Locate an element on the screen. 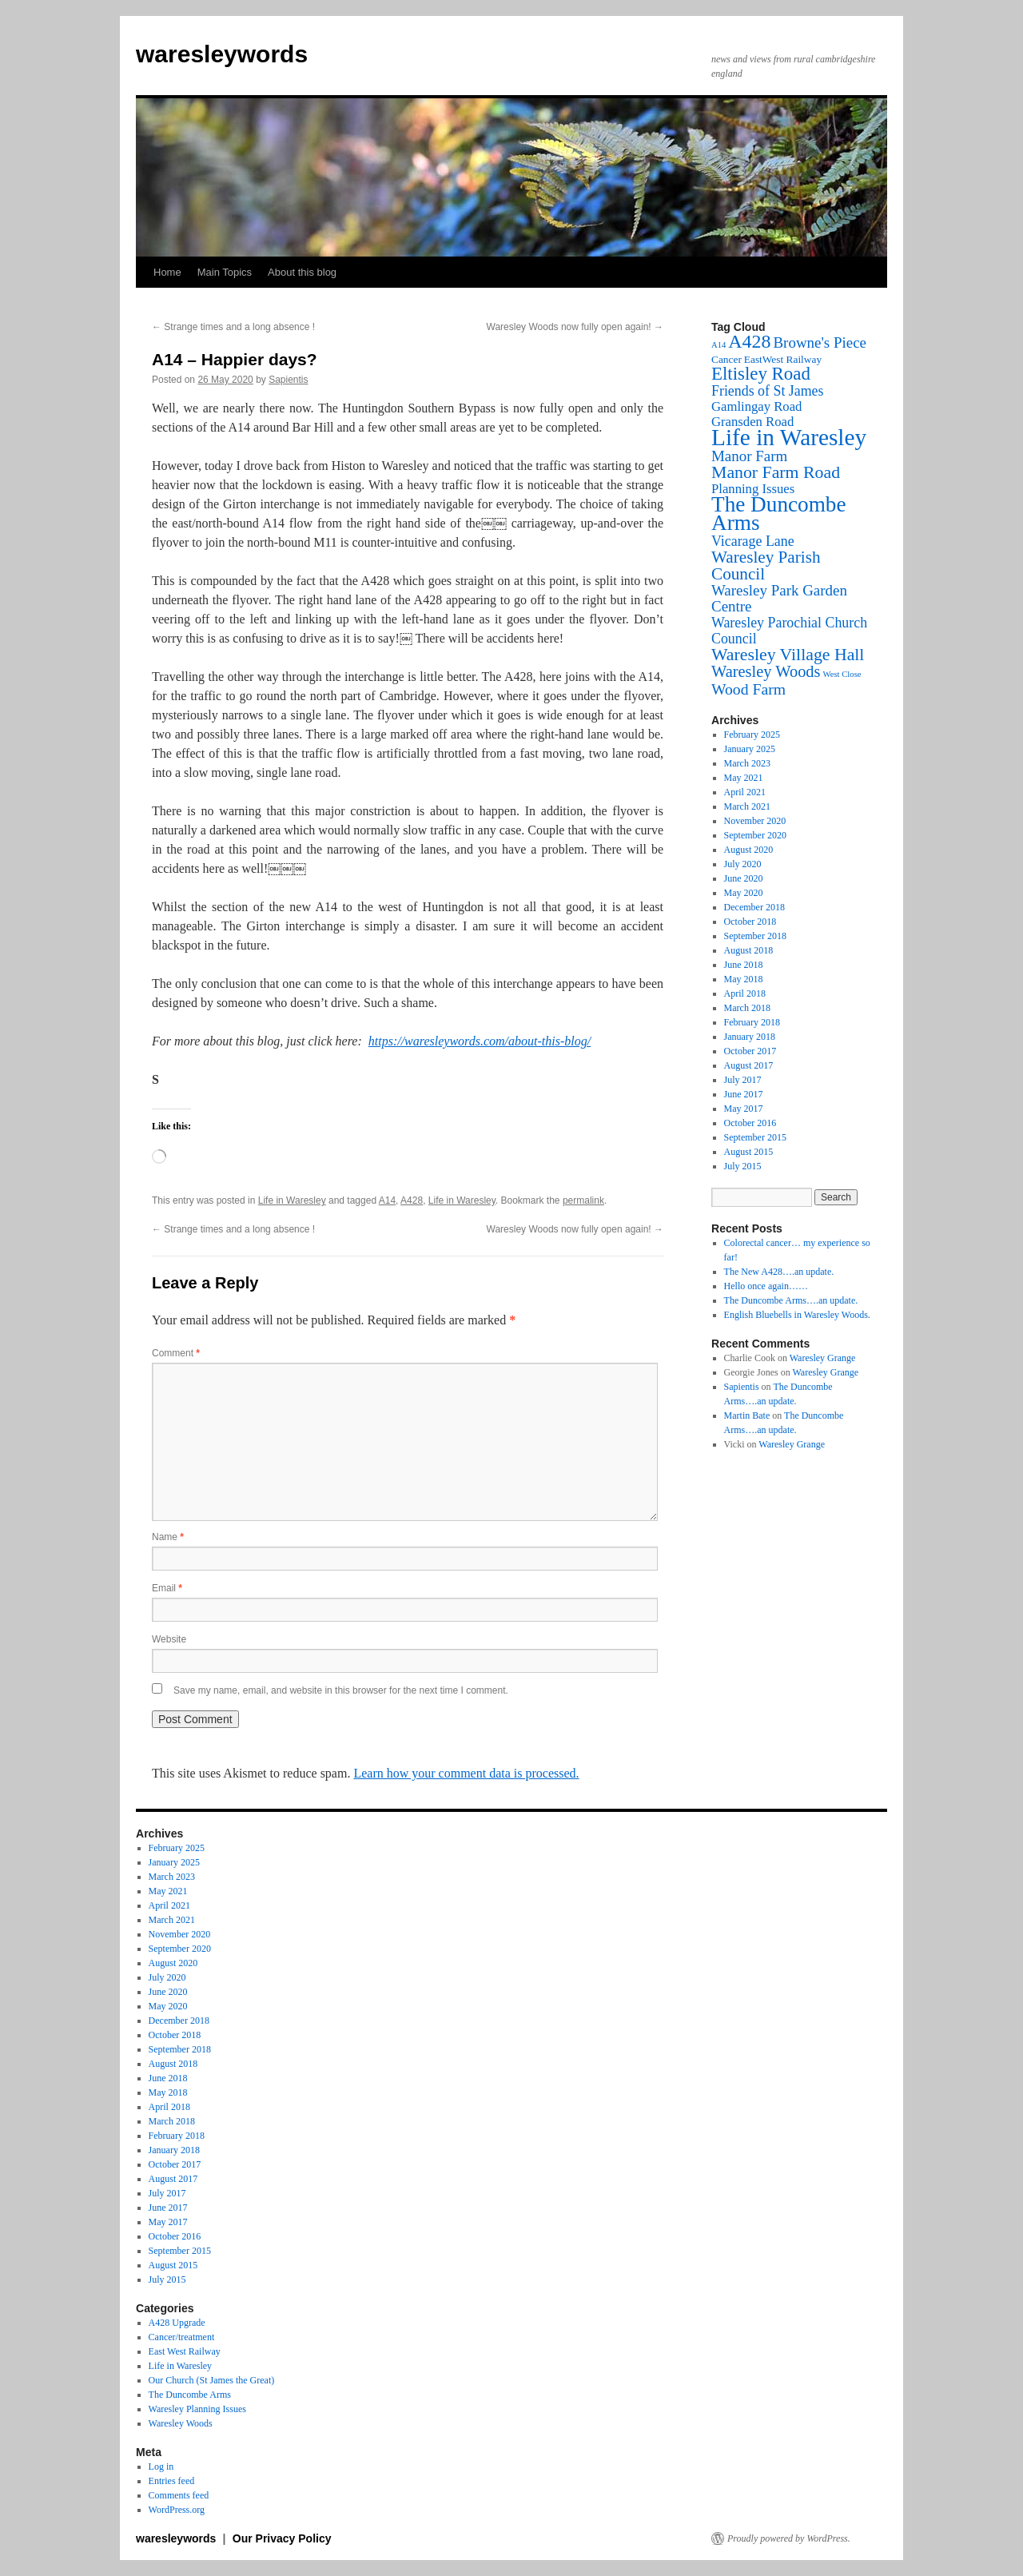 This screenshot has width=1023, height=2576. Name is located at coordinates (168, 1537).